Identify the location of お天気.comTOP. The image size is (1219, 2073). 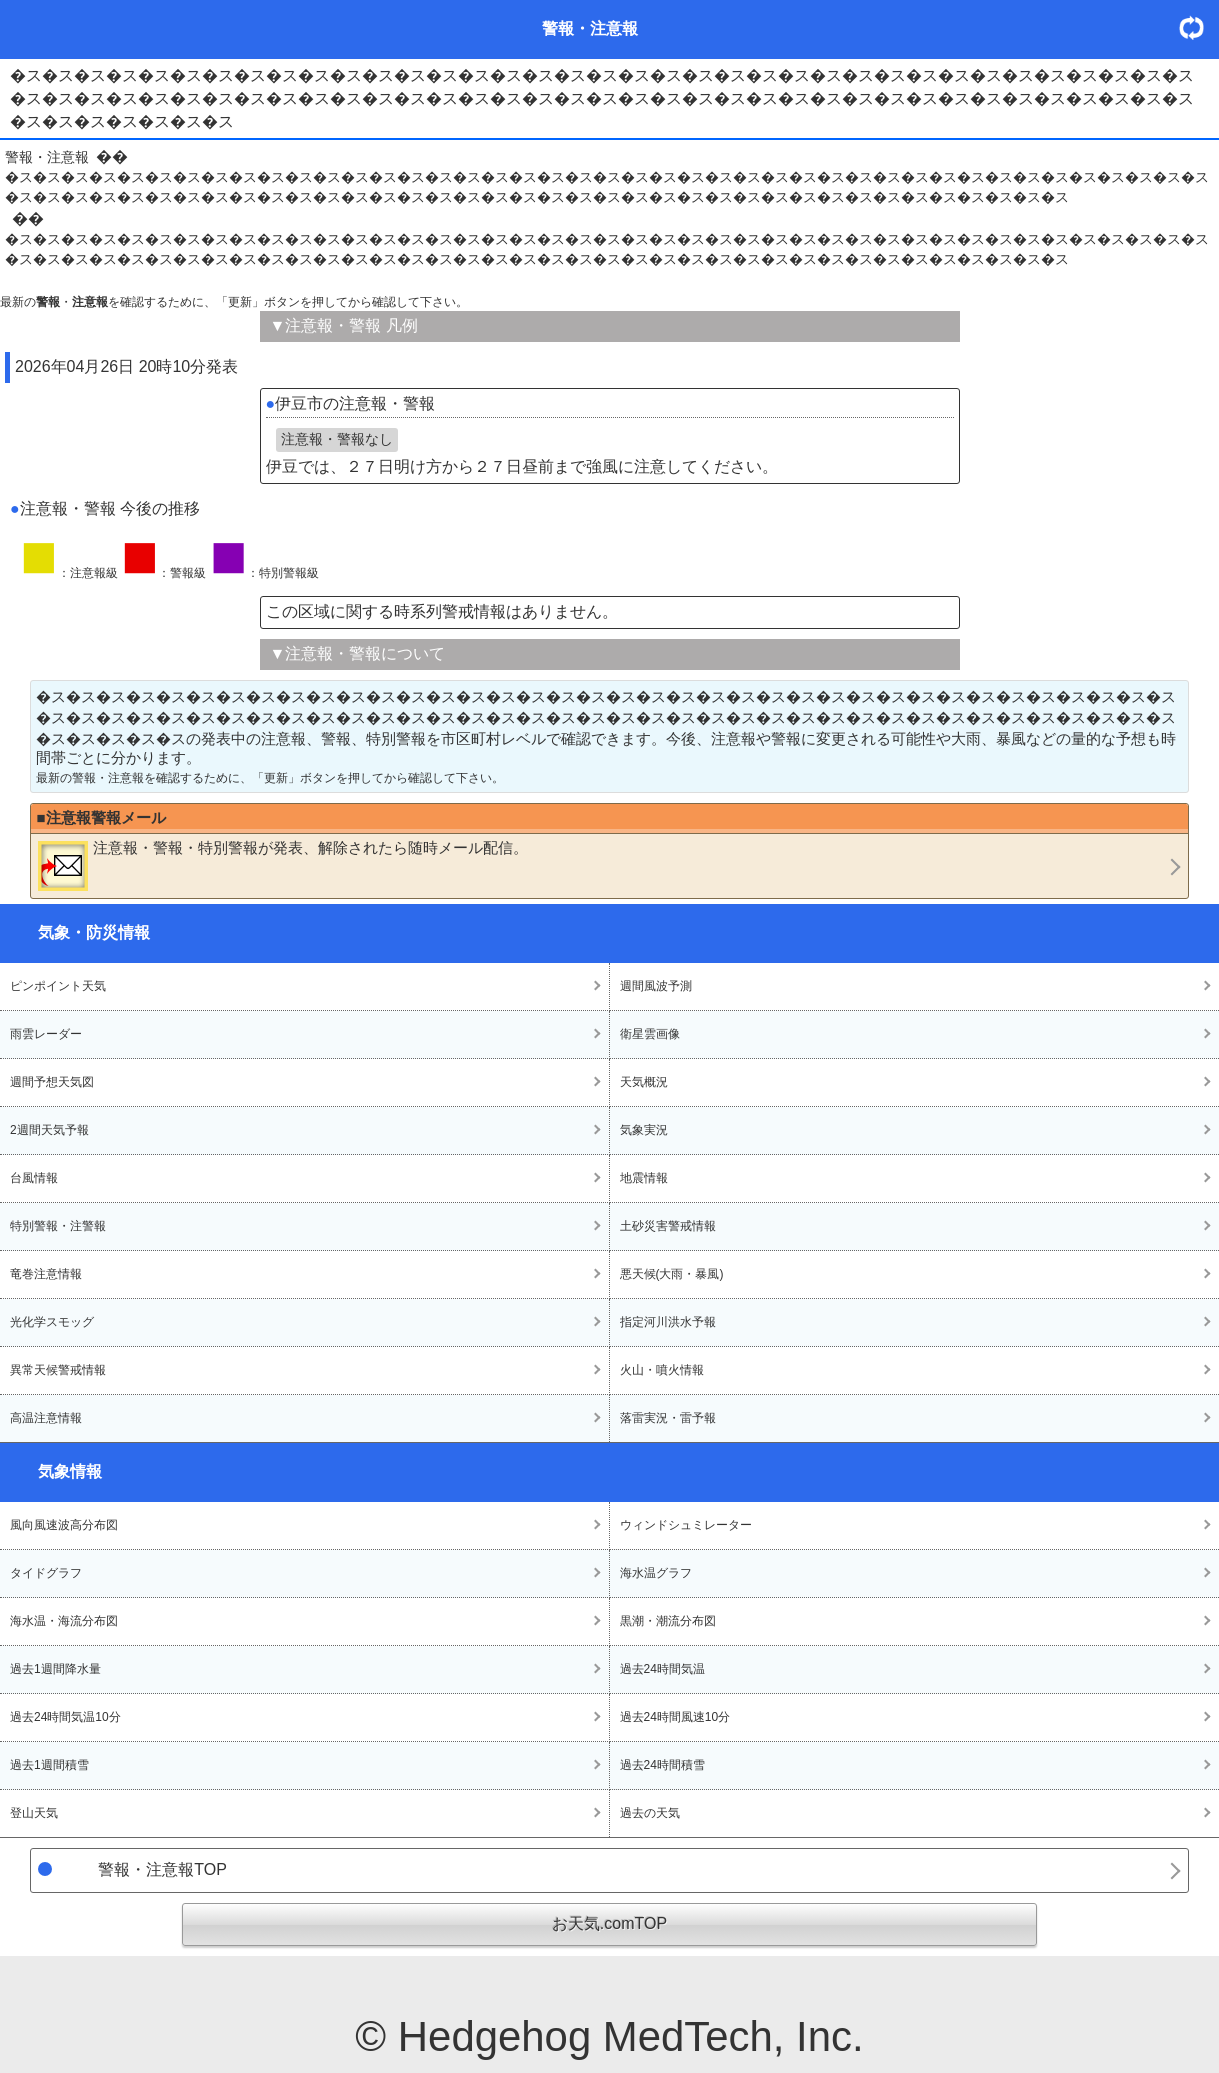
(609, 1923).